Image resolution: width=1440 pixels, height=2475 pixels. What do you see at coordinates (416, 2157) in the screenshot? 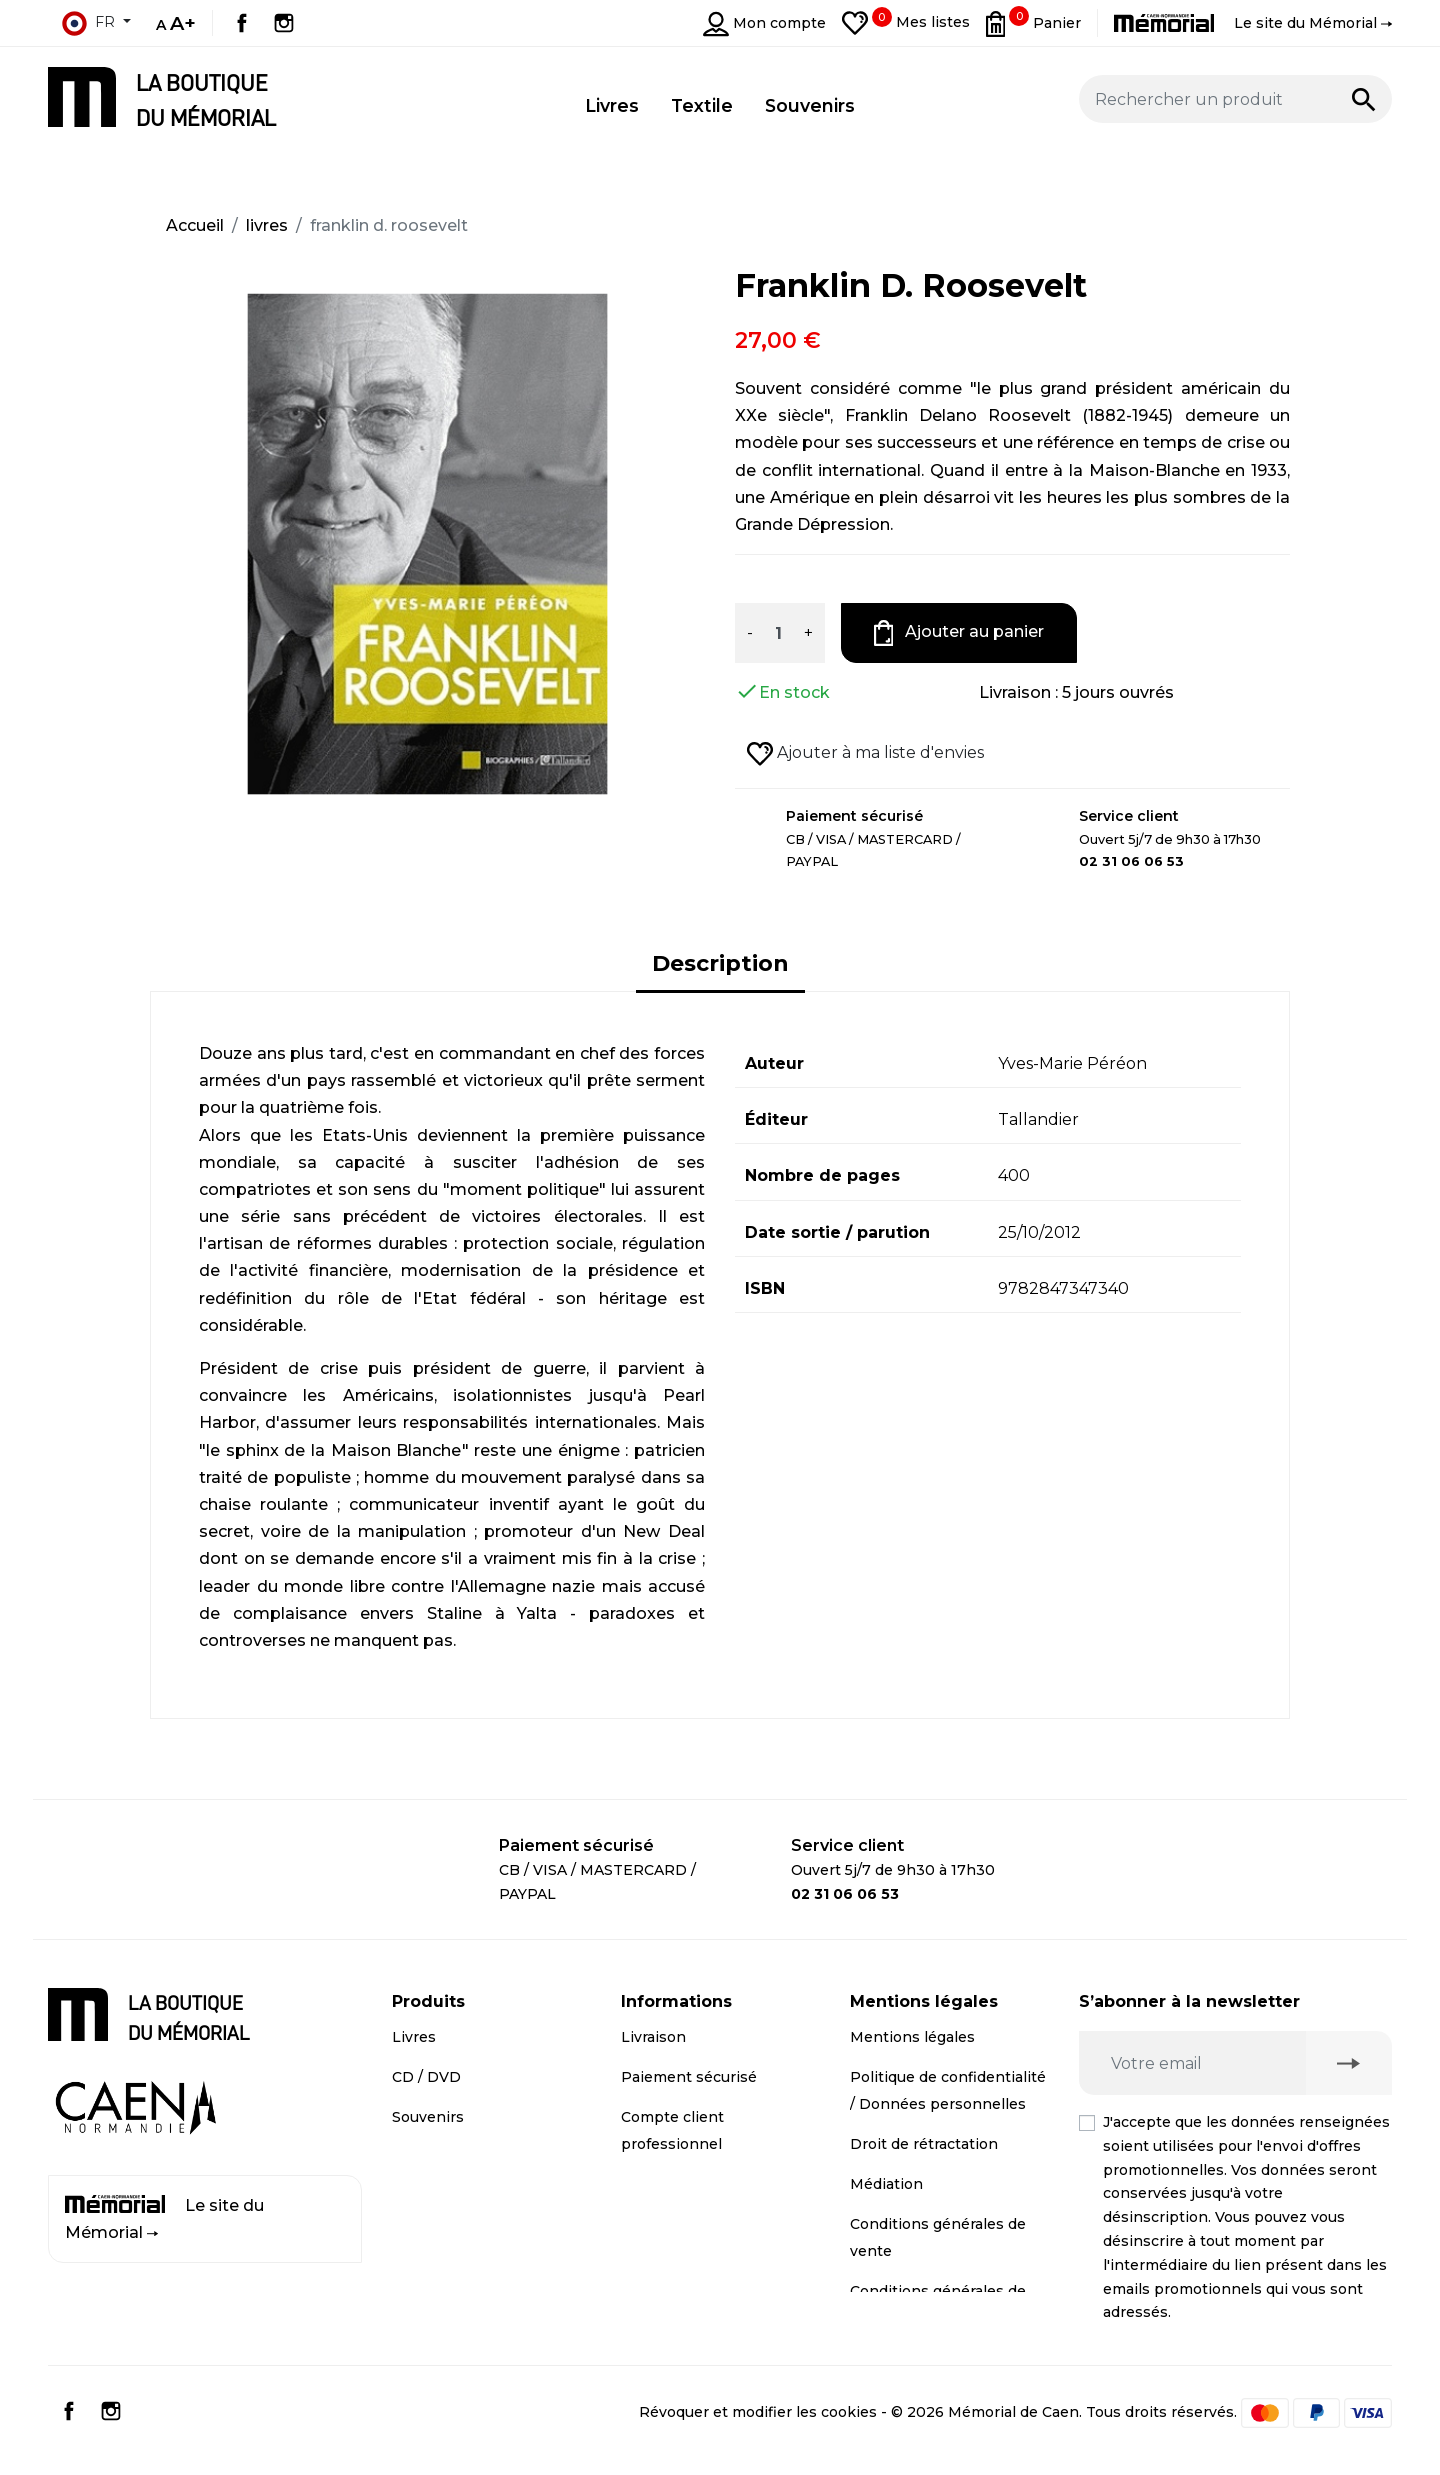
I see `Textile` at bounding box center [416, 2157].